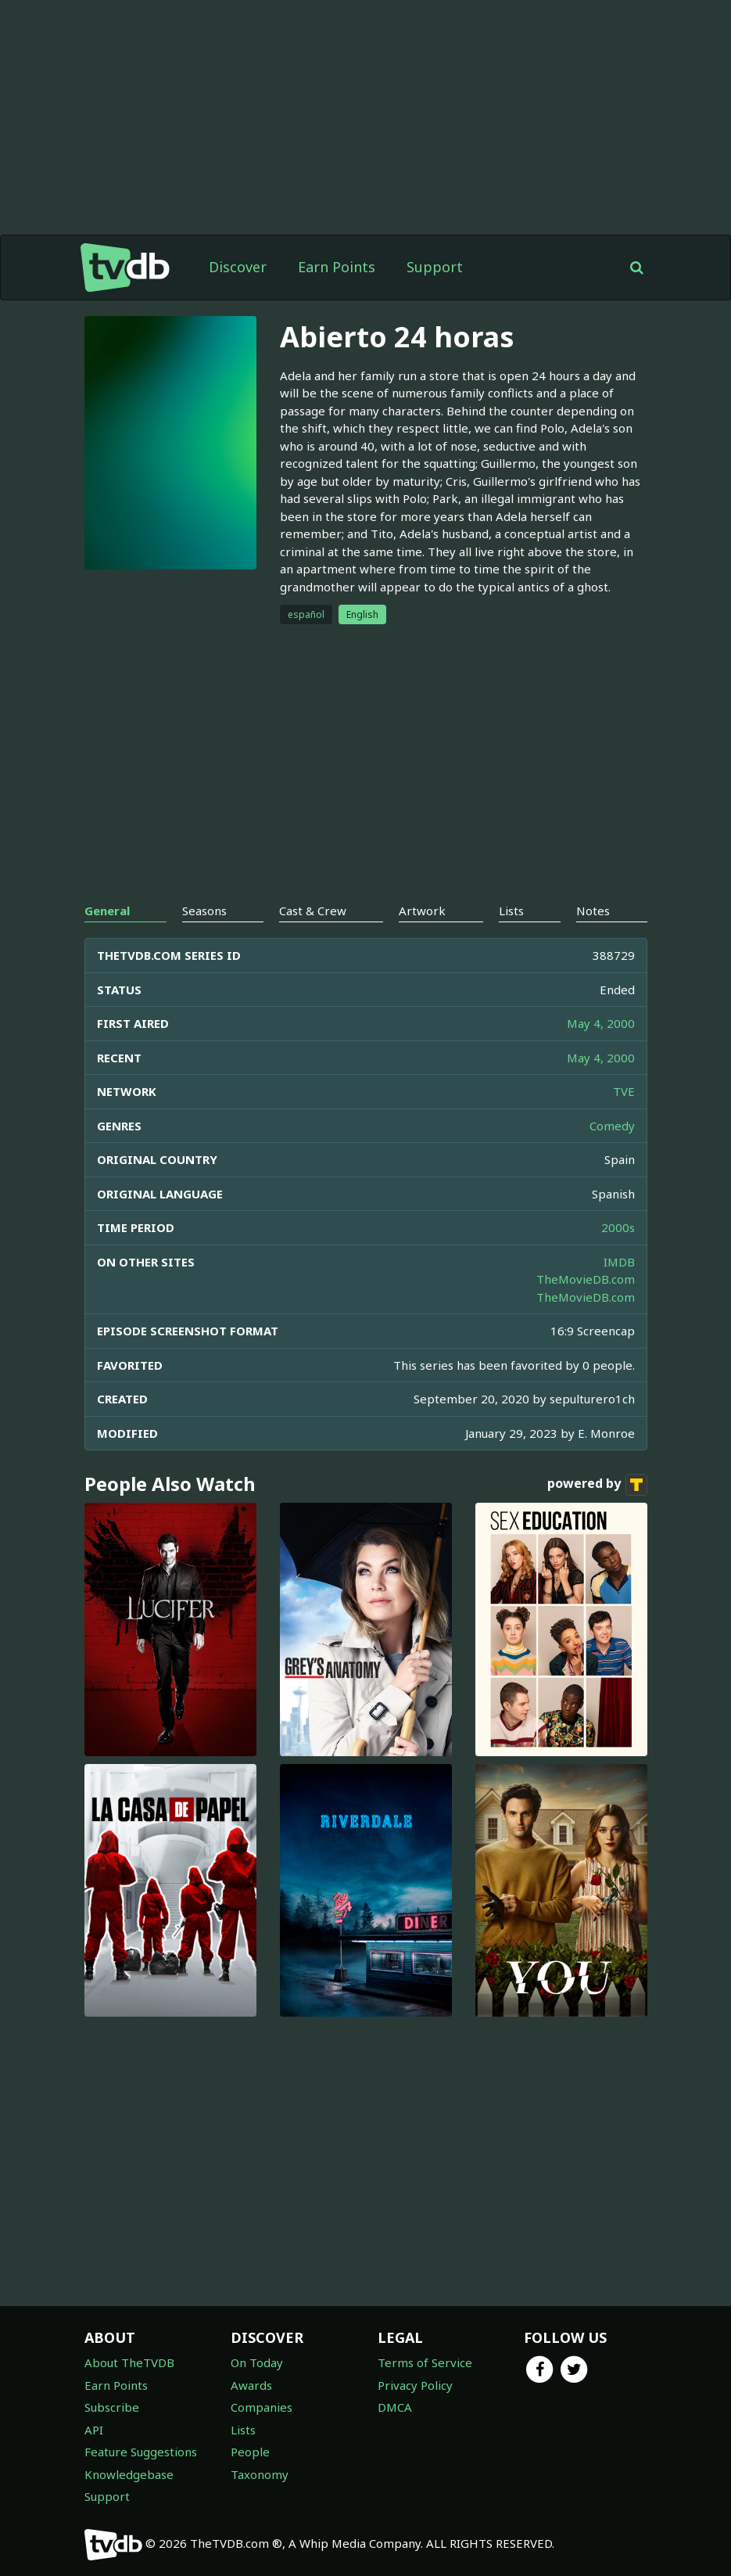  I want to click on TheMovieDB.com, so click(585, 1279).